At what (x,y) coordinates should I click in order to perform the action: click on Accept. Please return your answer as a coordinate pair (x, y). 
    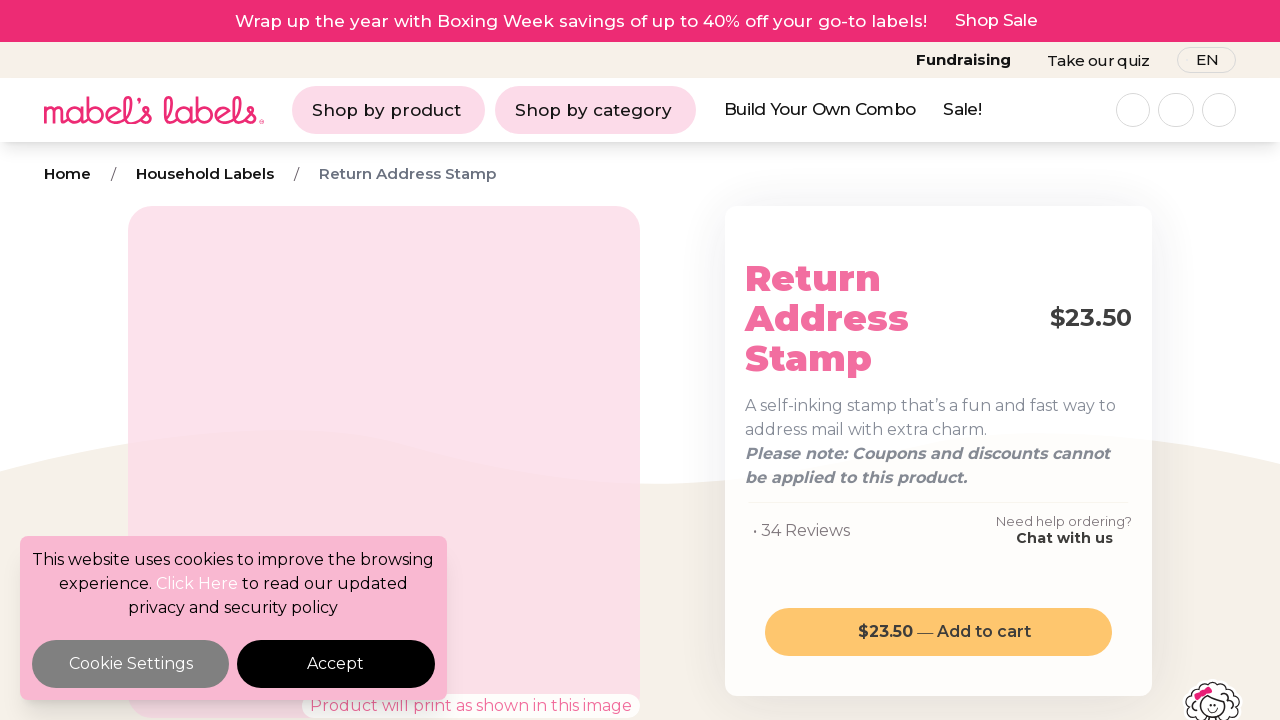
    Looking at the image, I should click on (335, 663).